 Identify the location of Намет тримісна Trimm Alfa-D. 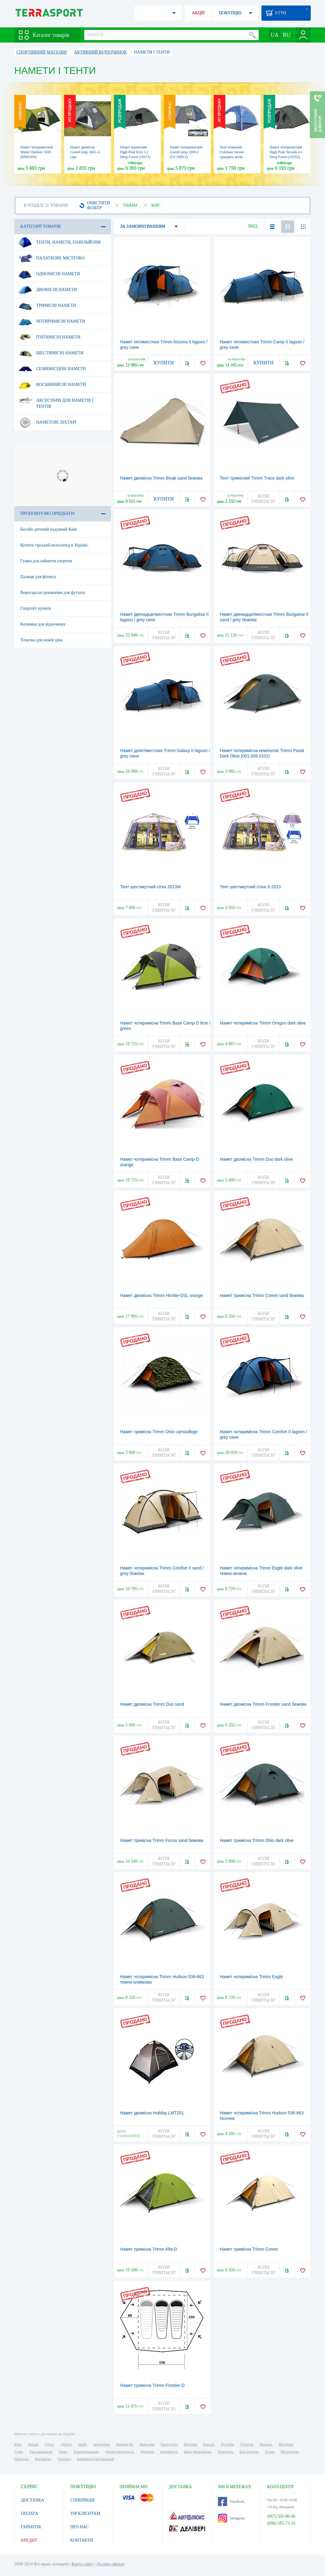
(148, 2249).